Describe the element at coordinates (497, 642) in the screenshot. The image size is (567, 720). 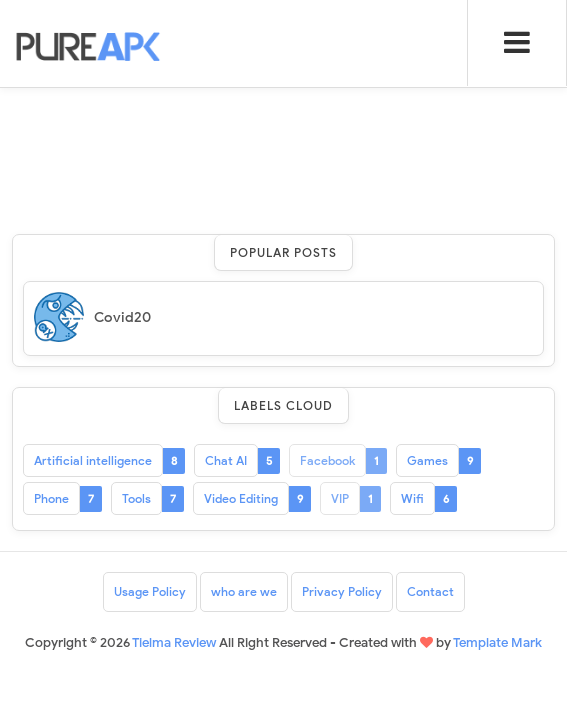
I see `Template Mark` at that location.